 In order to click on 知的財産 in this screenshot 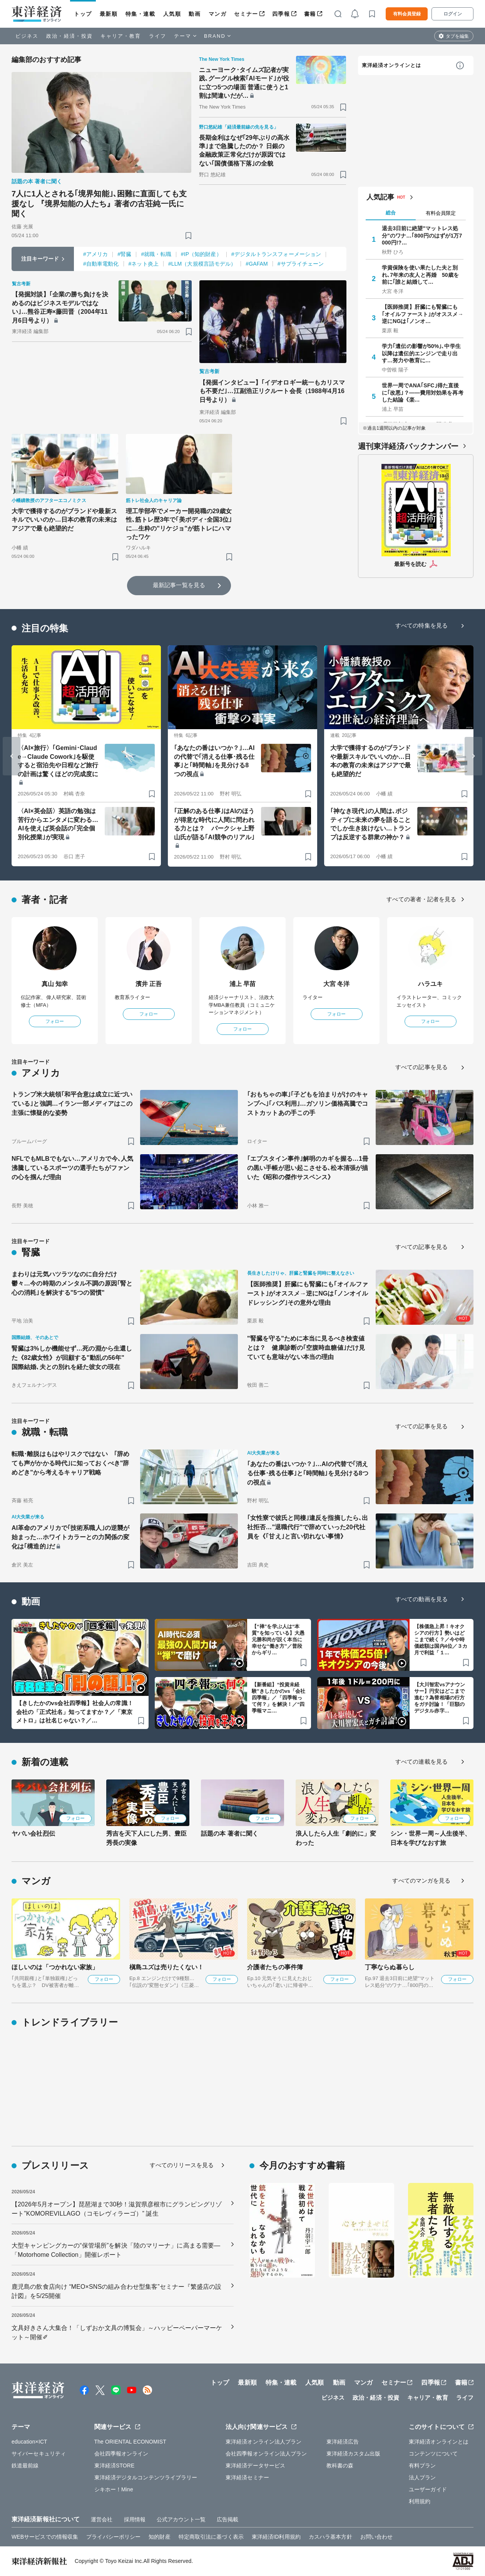, I will do `click(159, 2537)`.